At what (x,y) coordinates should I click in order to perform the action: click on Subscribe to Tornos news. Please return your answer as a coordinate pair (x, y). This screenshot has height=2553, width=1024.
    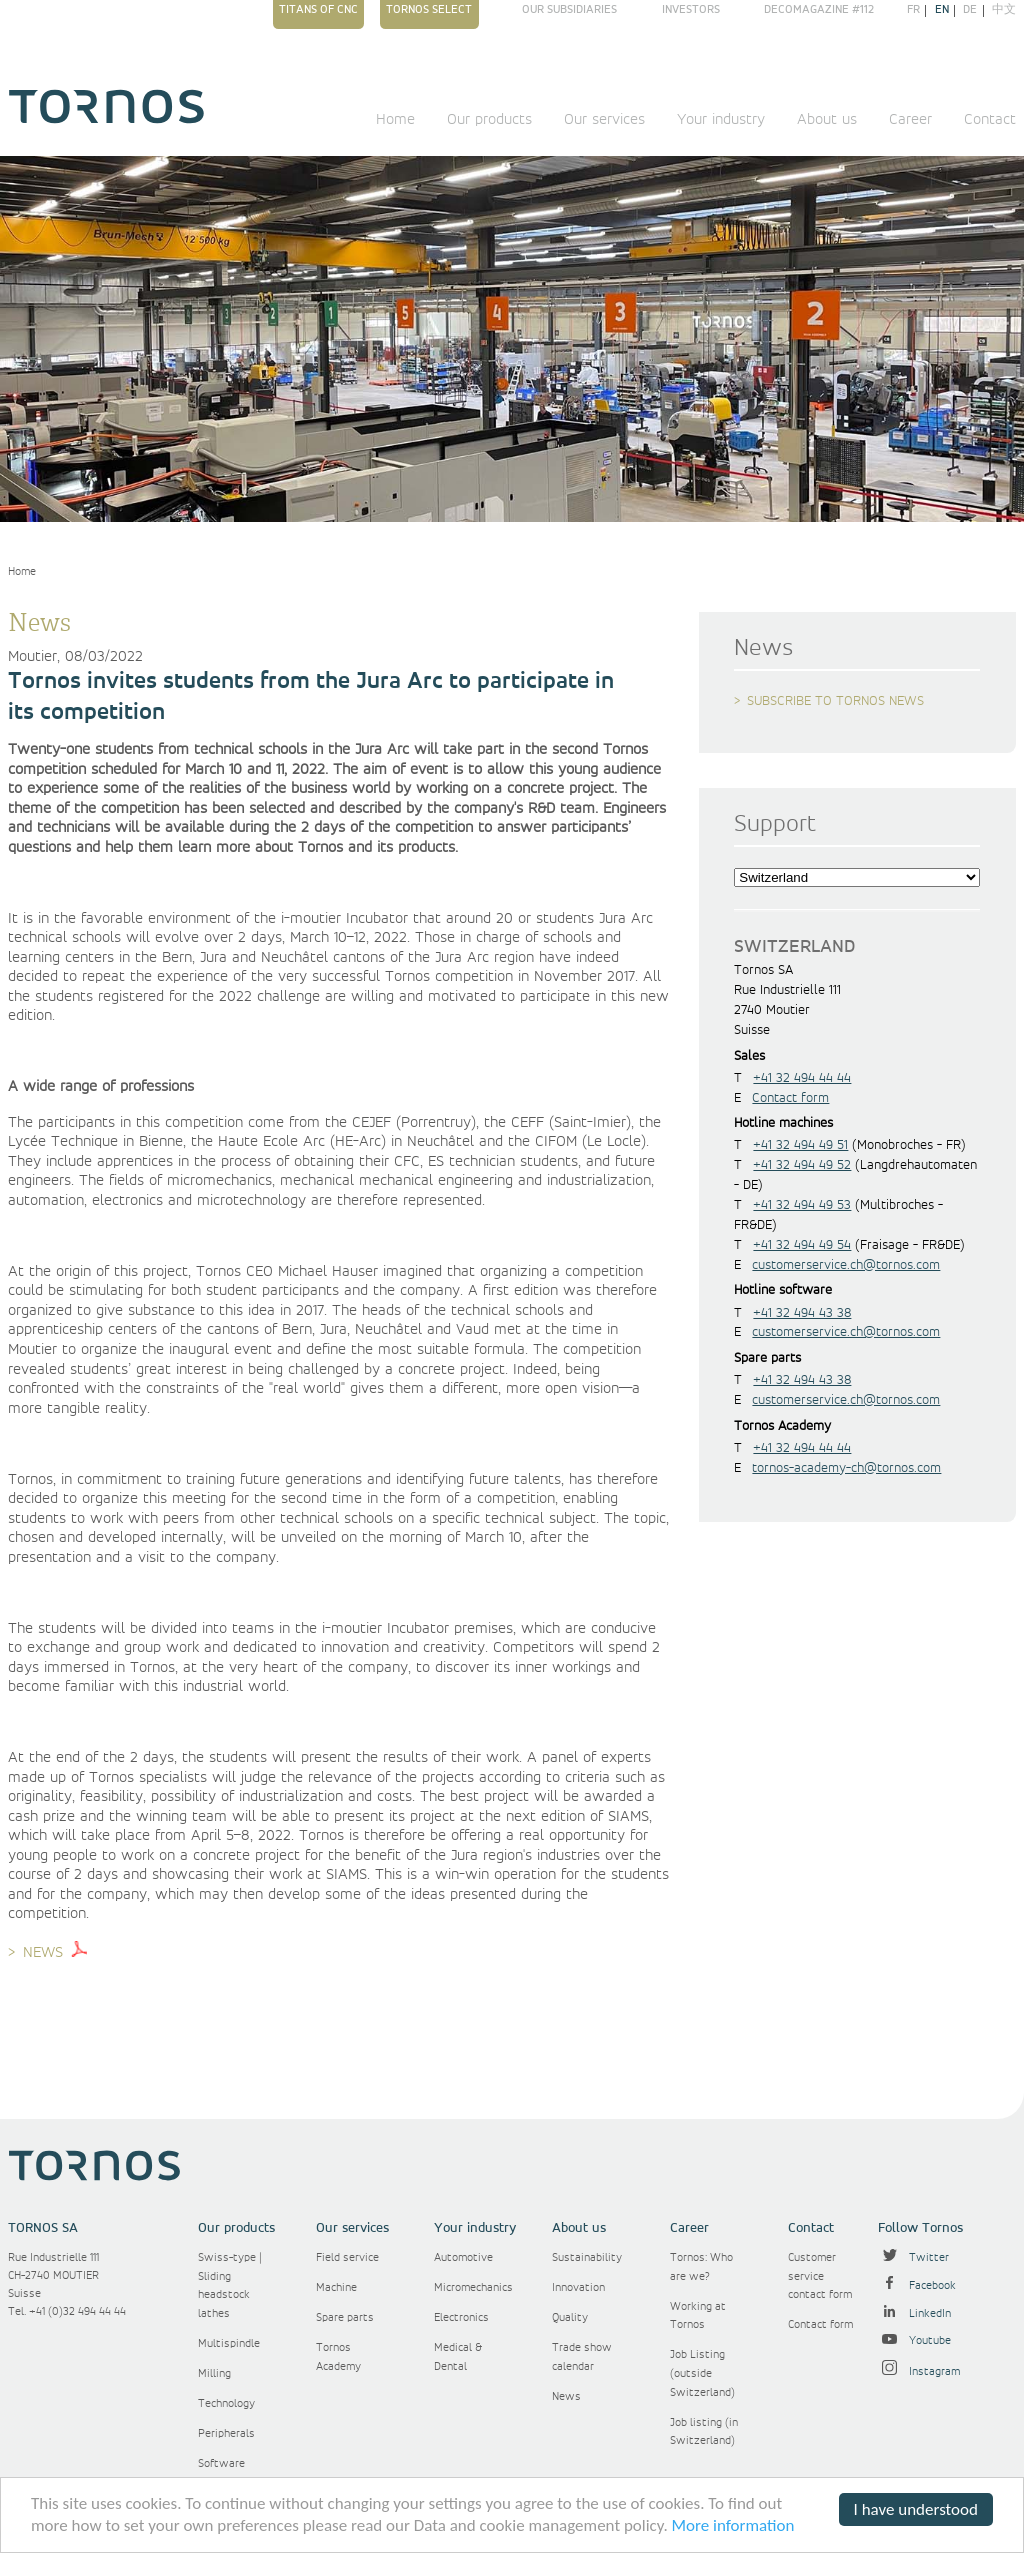
    Looking at the image, I should click on (835, 701).